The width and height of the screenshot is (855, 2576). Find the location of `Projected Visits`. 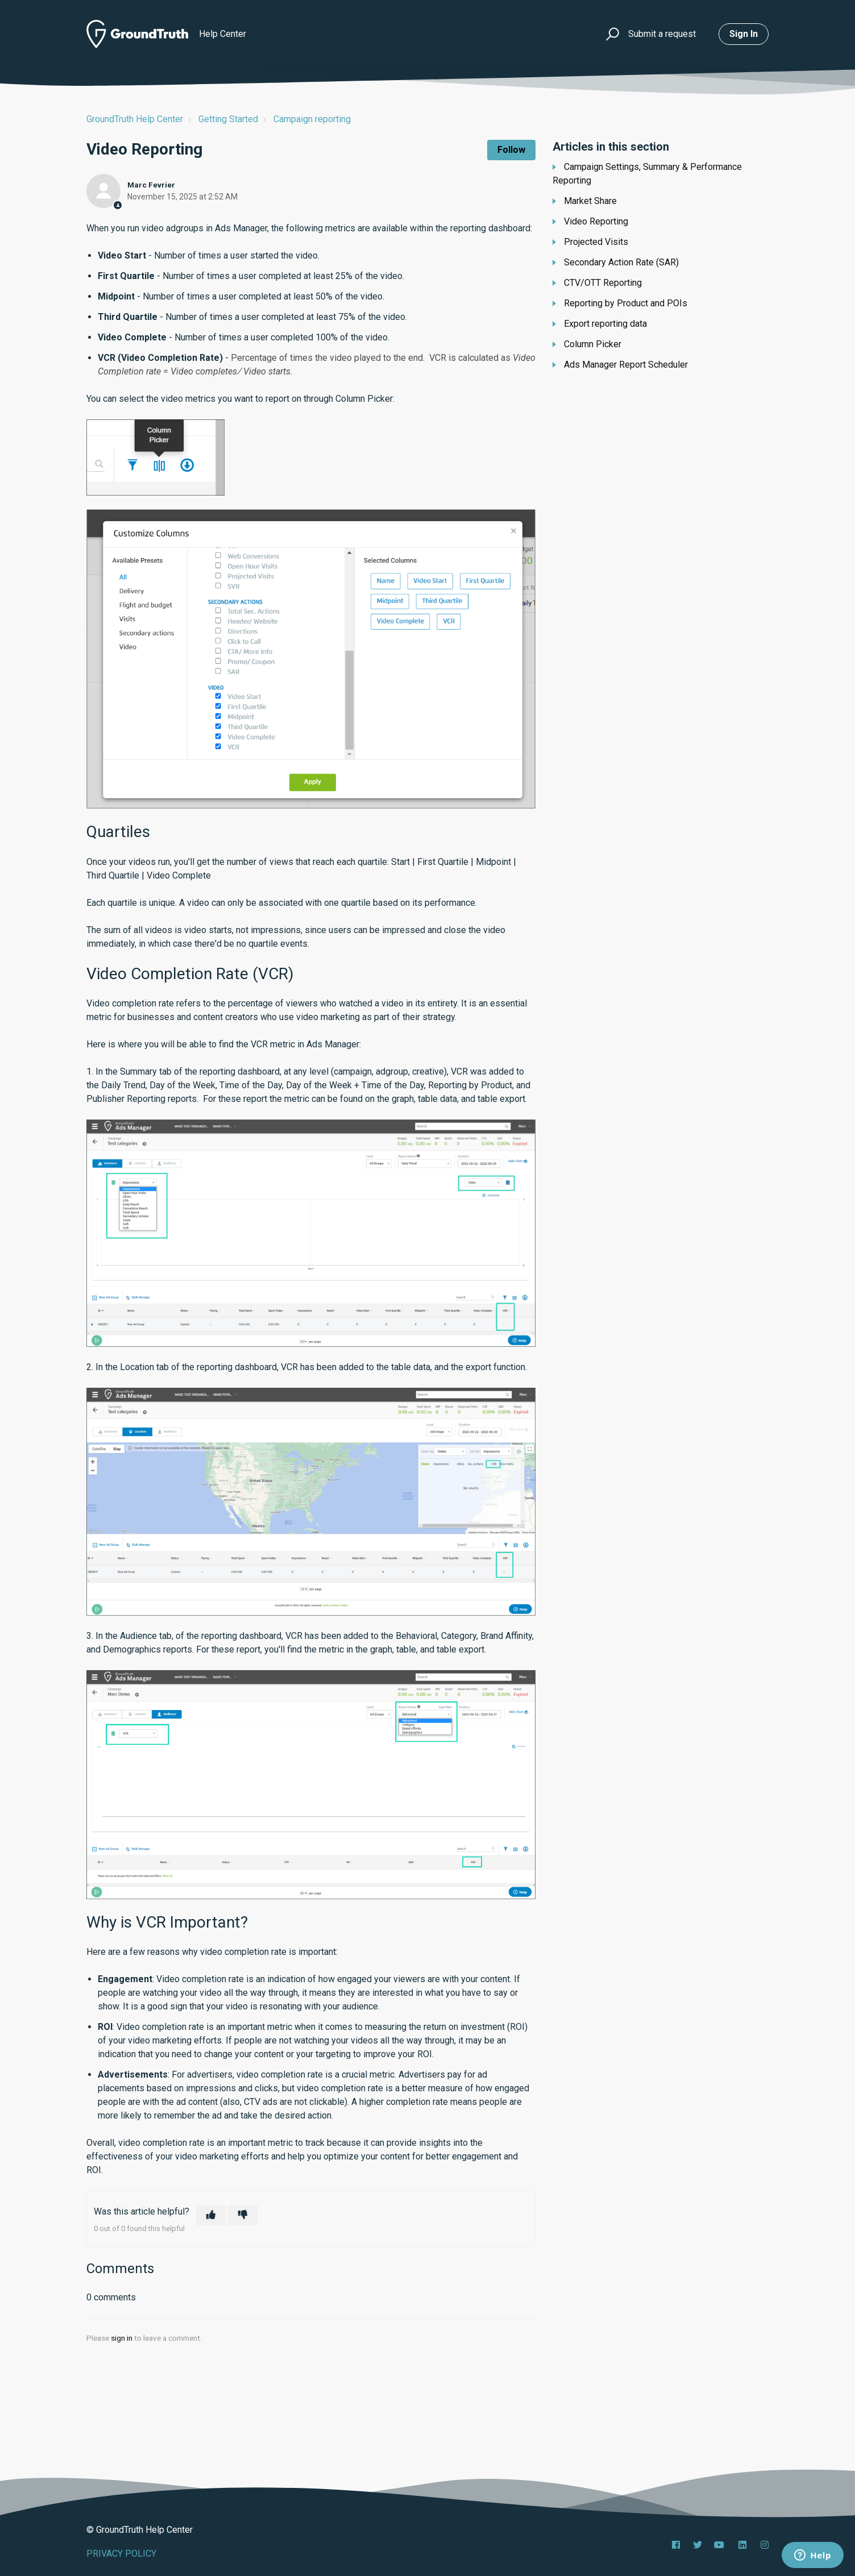

Projected Visits is located at coordinates (596, 241).